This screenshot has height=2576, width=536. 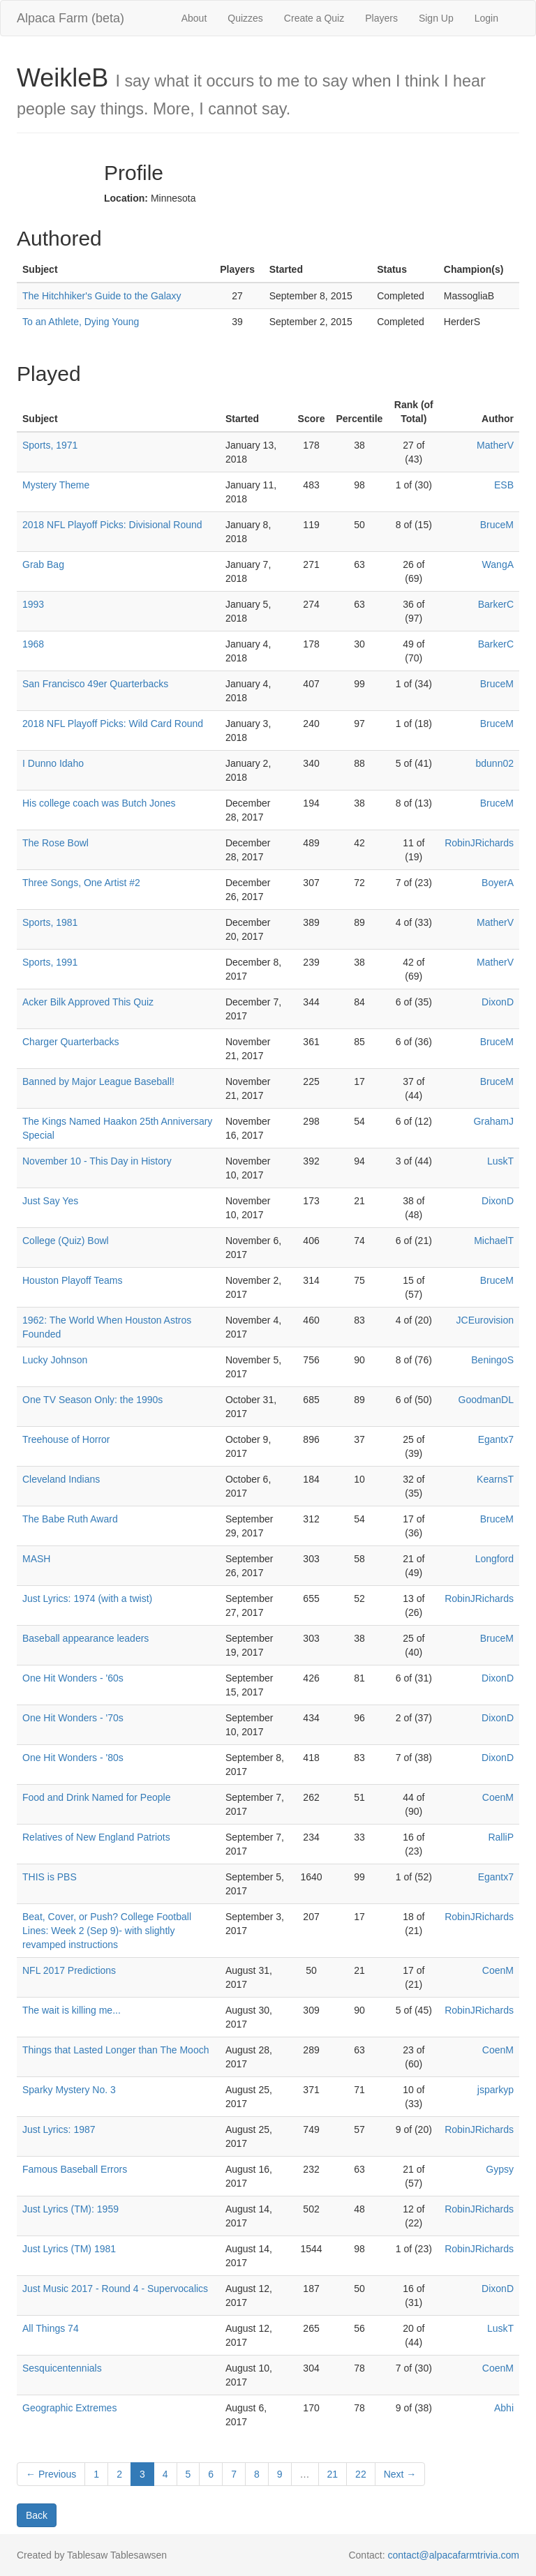 I want to click on Beat, Cover, or Push? College Football Lines: Week 2 (Sep 9)- with slightly revamped instructions, so click(x=106, y=1930).